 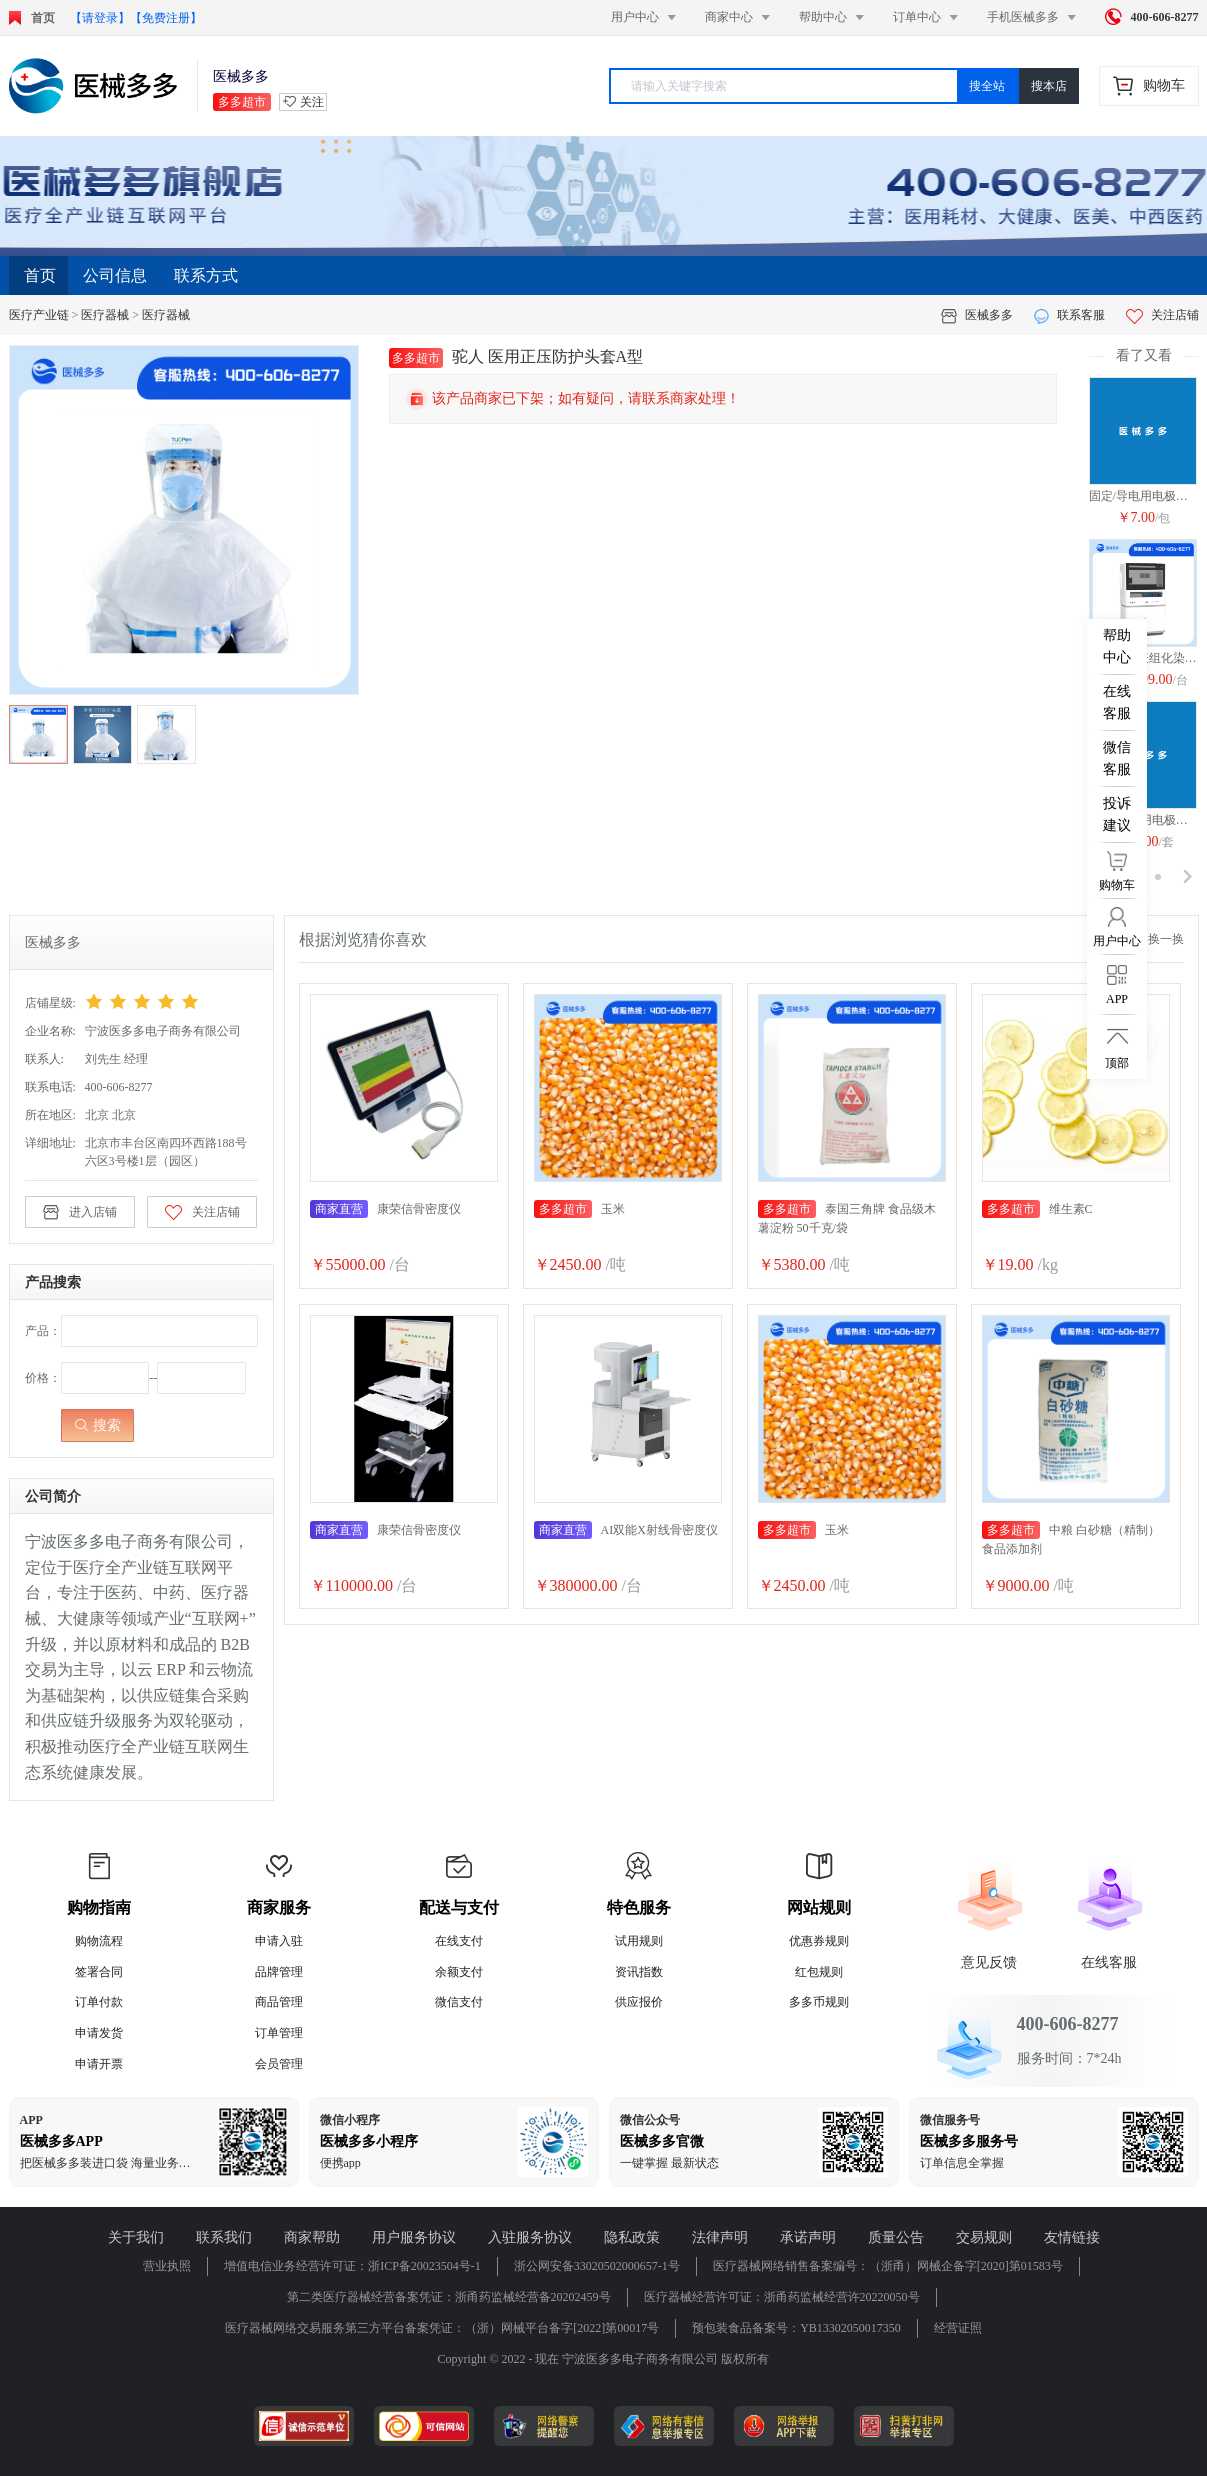 What do you see at coordinates (579, 1209) in the screenshot?
I see `玉米` at bounding box center [579, 1209].